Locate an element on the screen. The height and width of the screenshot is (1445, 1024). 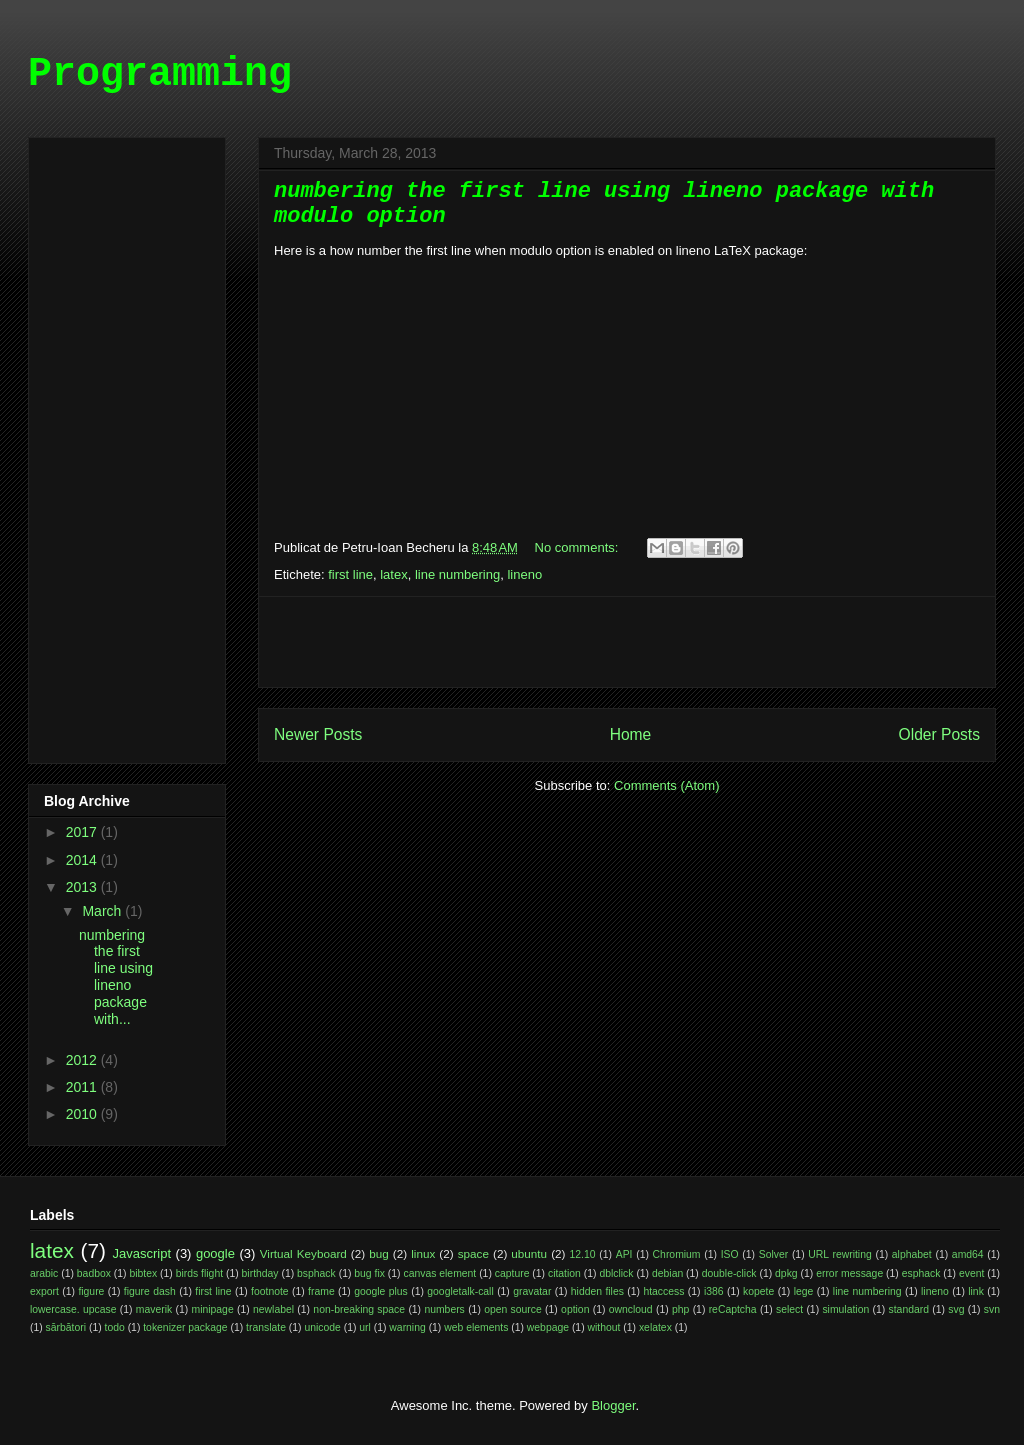
[Advertisement] is located at coordinates (627, 642).